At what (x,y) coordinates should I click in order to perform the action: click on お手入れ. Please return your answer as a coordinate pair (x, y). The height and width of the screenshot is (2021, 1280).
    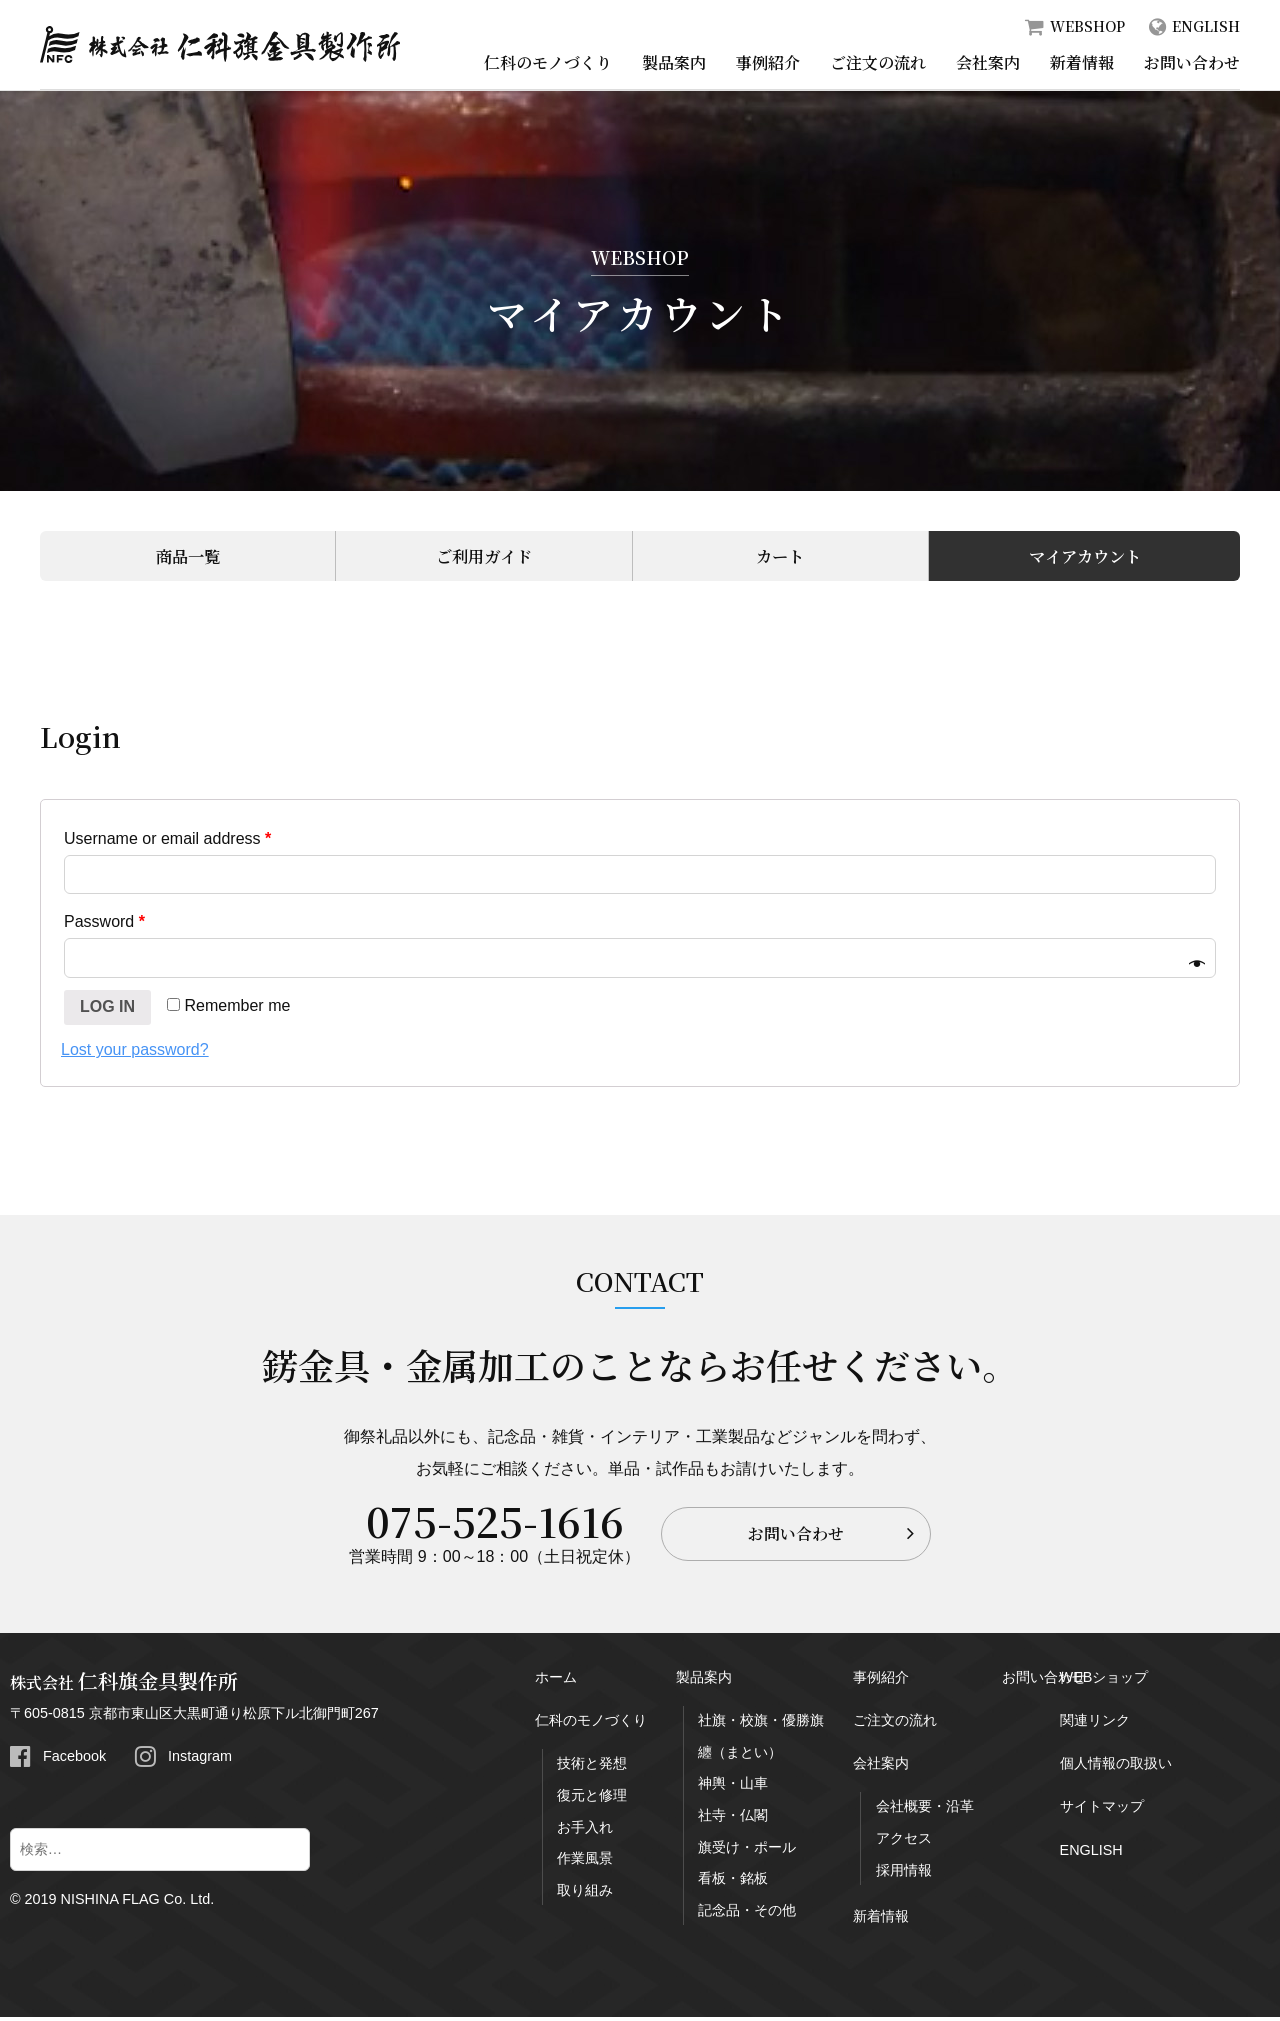
    Looking at the image, I should click on (585, 1831).